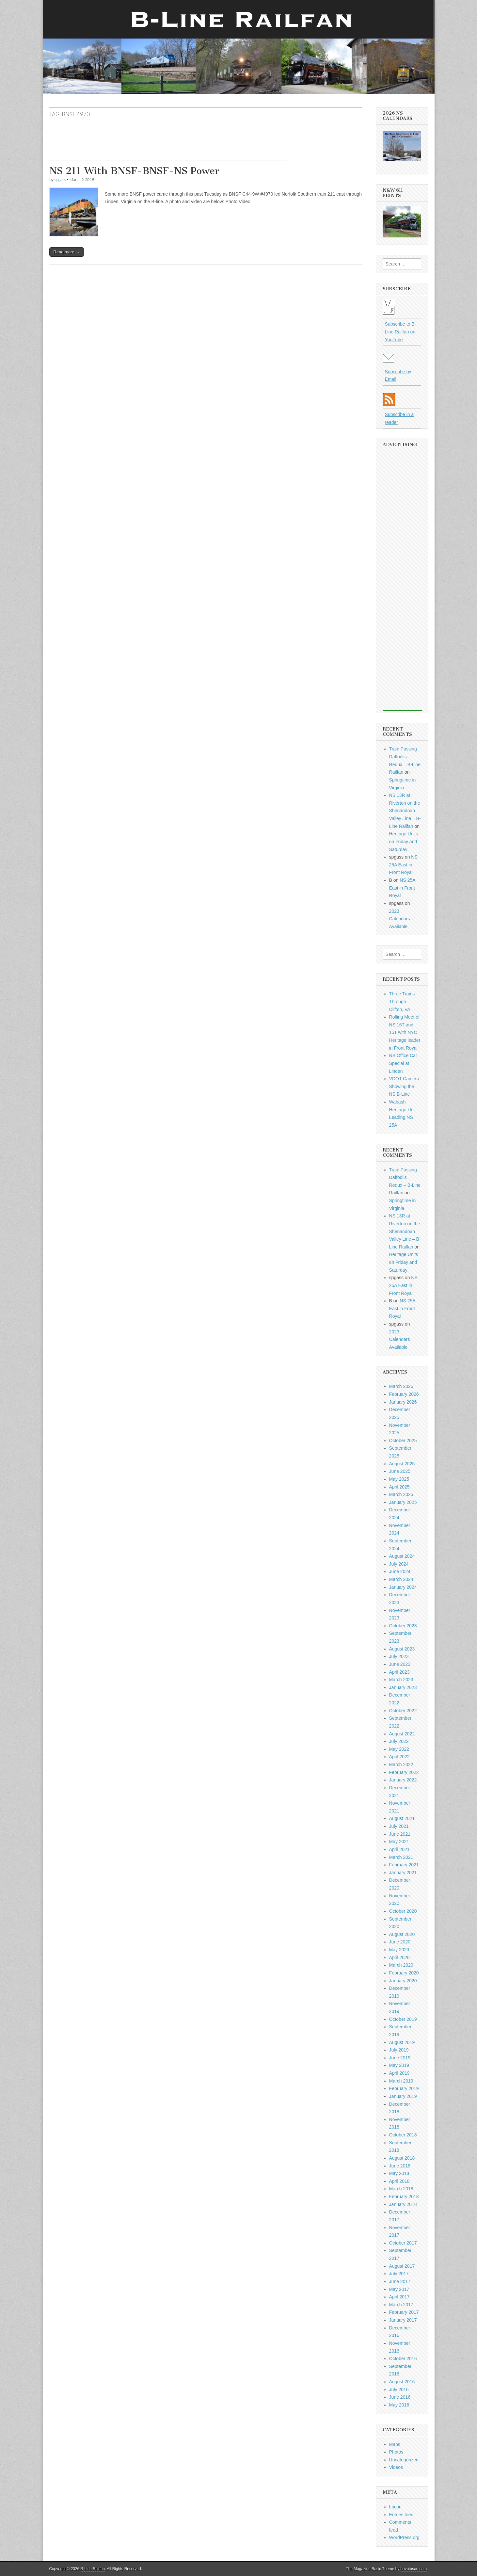 This screenshot has height=2576, width=477. What do you see at coordinates (405, 811) in the screenshot?
I see `NS 13R at Riverton on the Shenandoah Valley Line – B-Line Railfan` at bounding box center [405, 811].